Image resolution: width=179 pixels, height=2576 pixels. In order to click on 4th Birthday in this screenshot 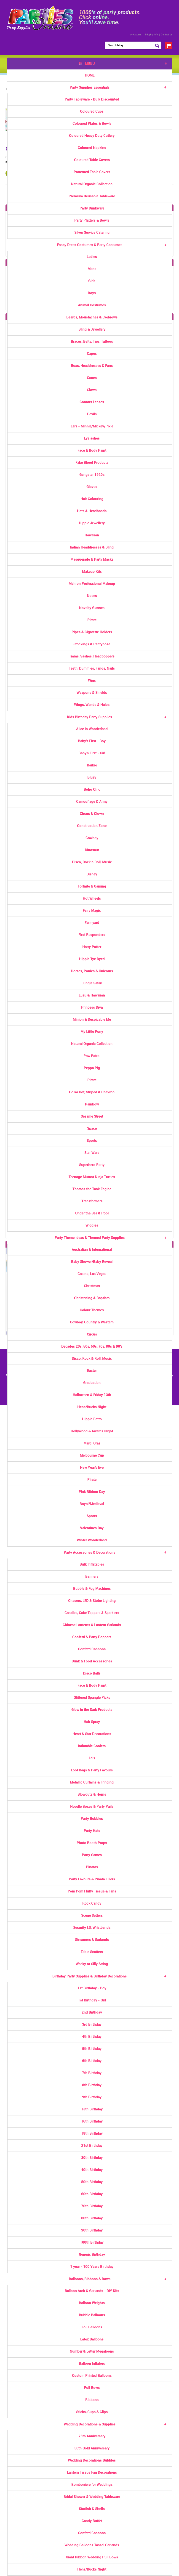, I will do `click(92, 2037)`.